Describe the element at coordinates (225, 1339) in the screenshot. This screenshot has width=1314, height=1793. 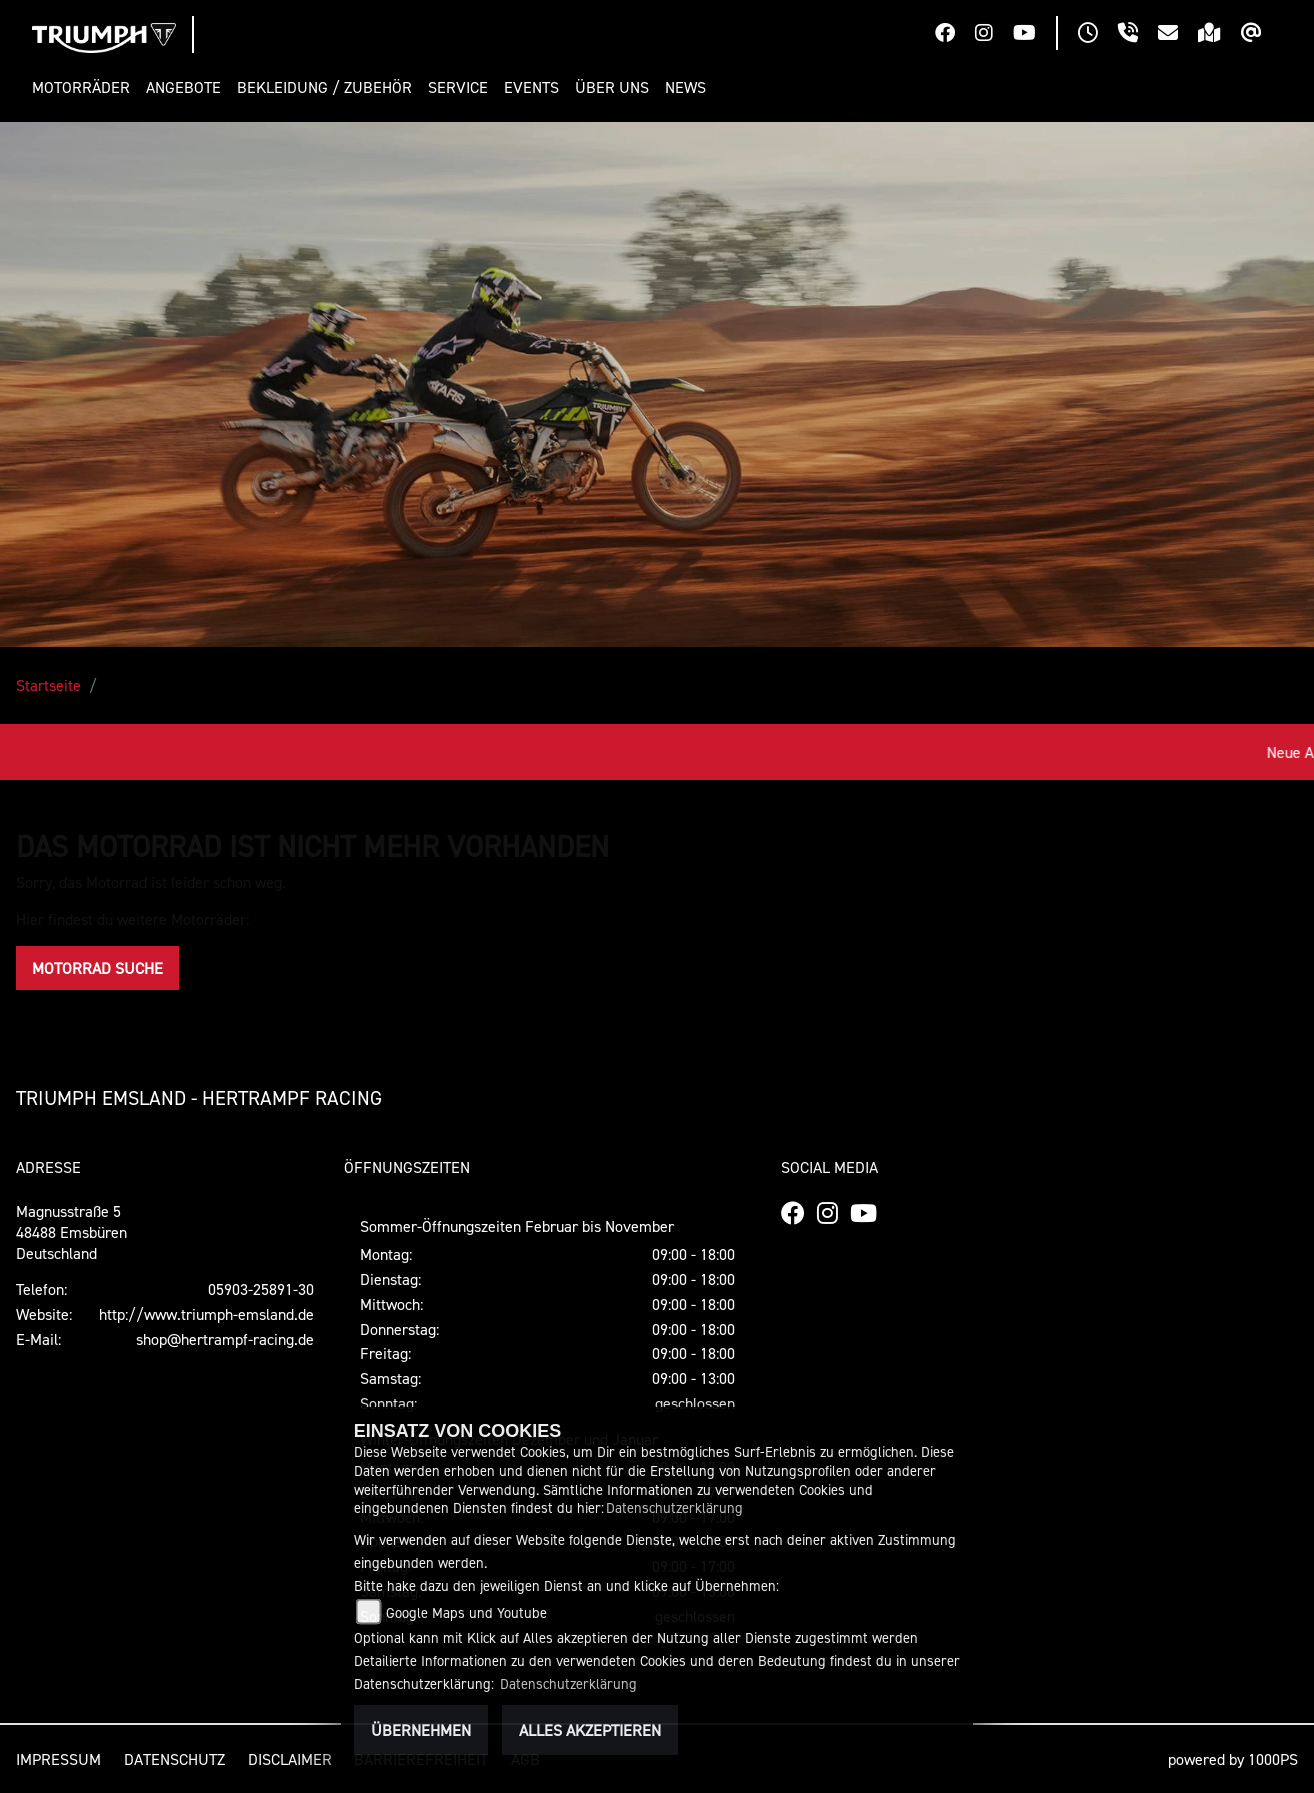
I see `shop@hertrampf-racing.de` at that location.